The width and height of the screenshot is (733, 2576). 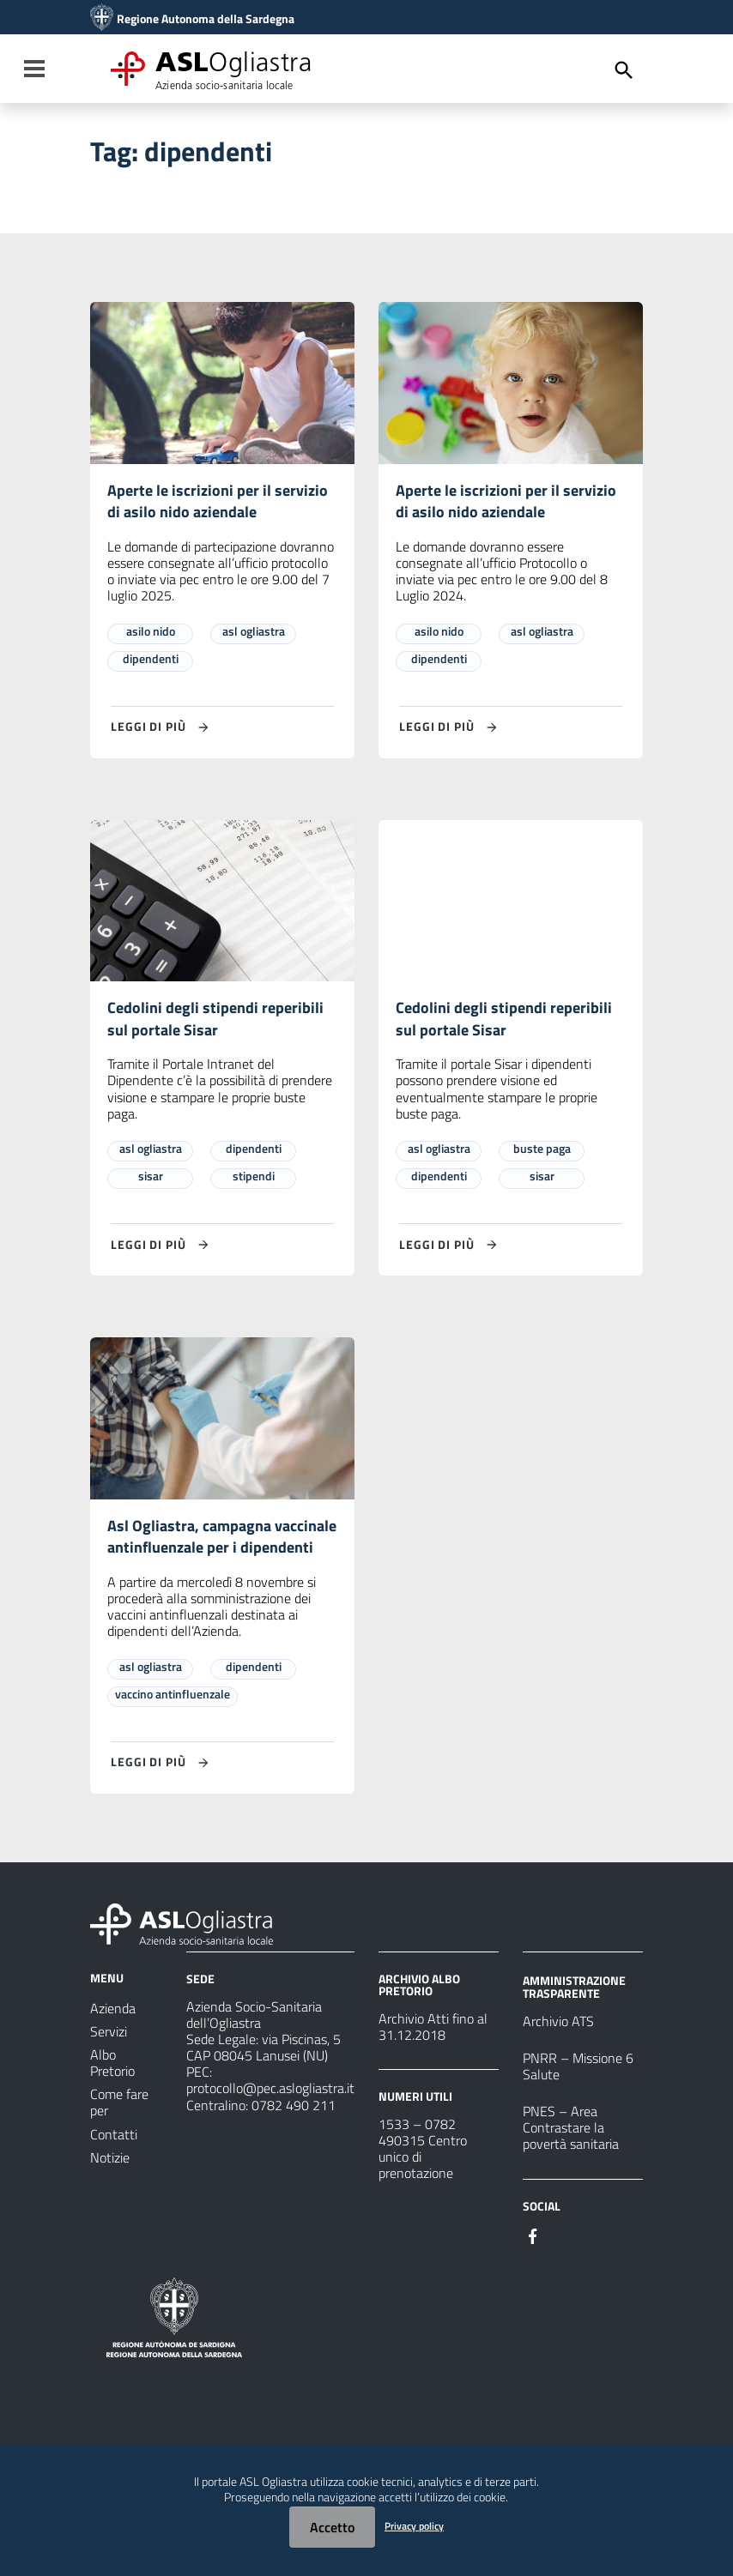 I want to click on AMMINISTRAZIONE TRASPARENTE, so click(x=574, y=2023).